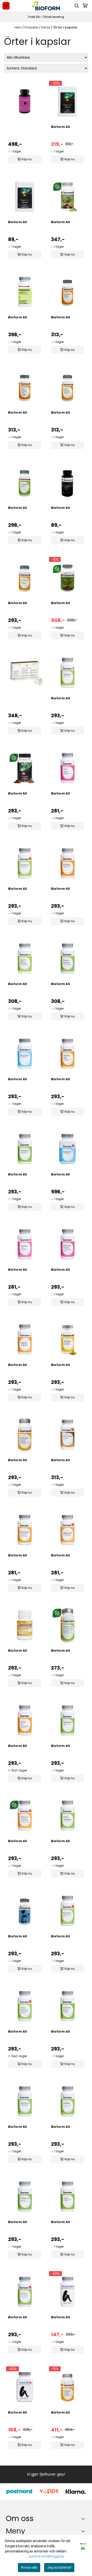 The image size is (92, 2576). Describe the element at coordinates (59, 2567) in the screenshot. I see `Jag accepterar!` at that location.